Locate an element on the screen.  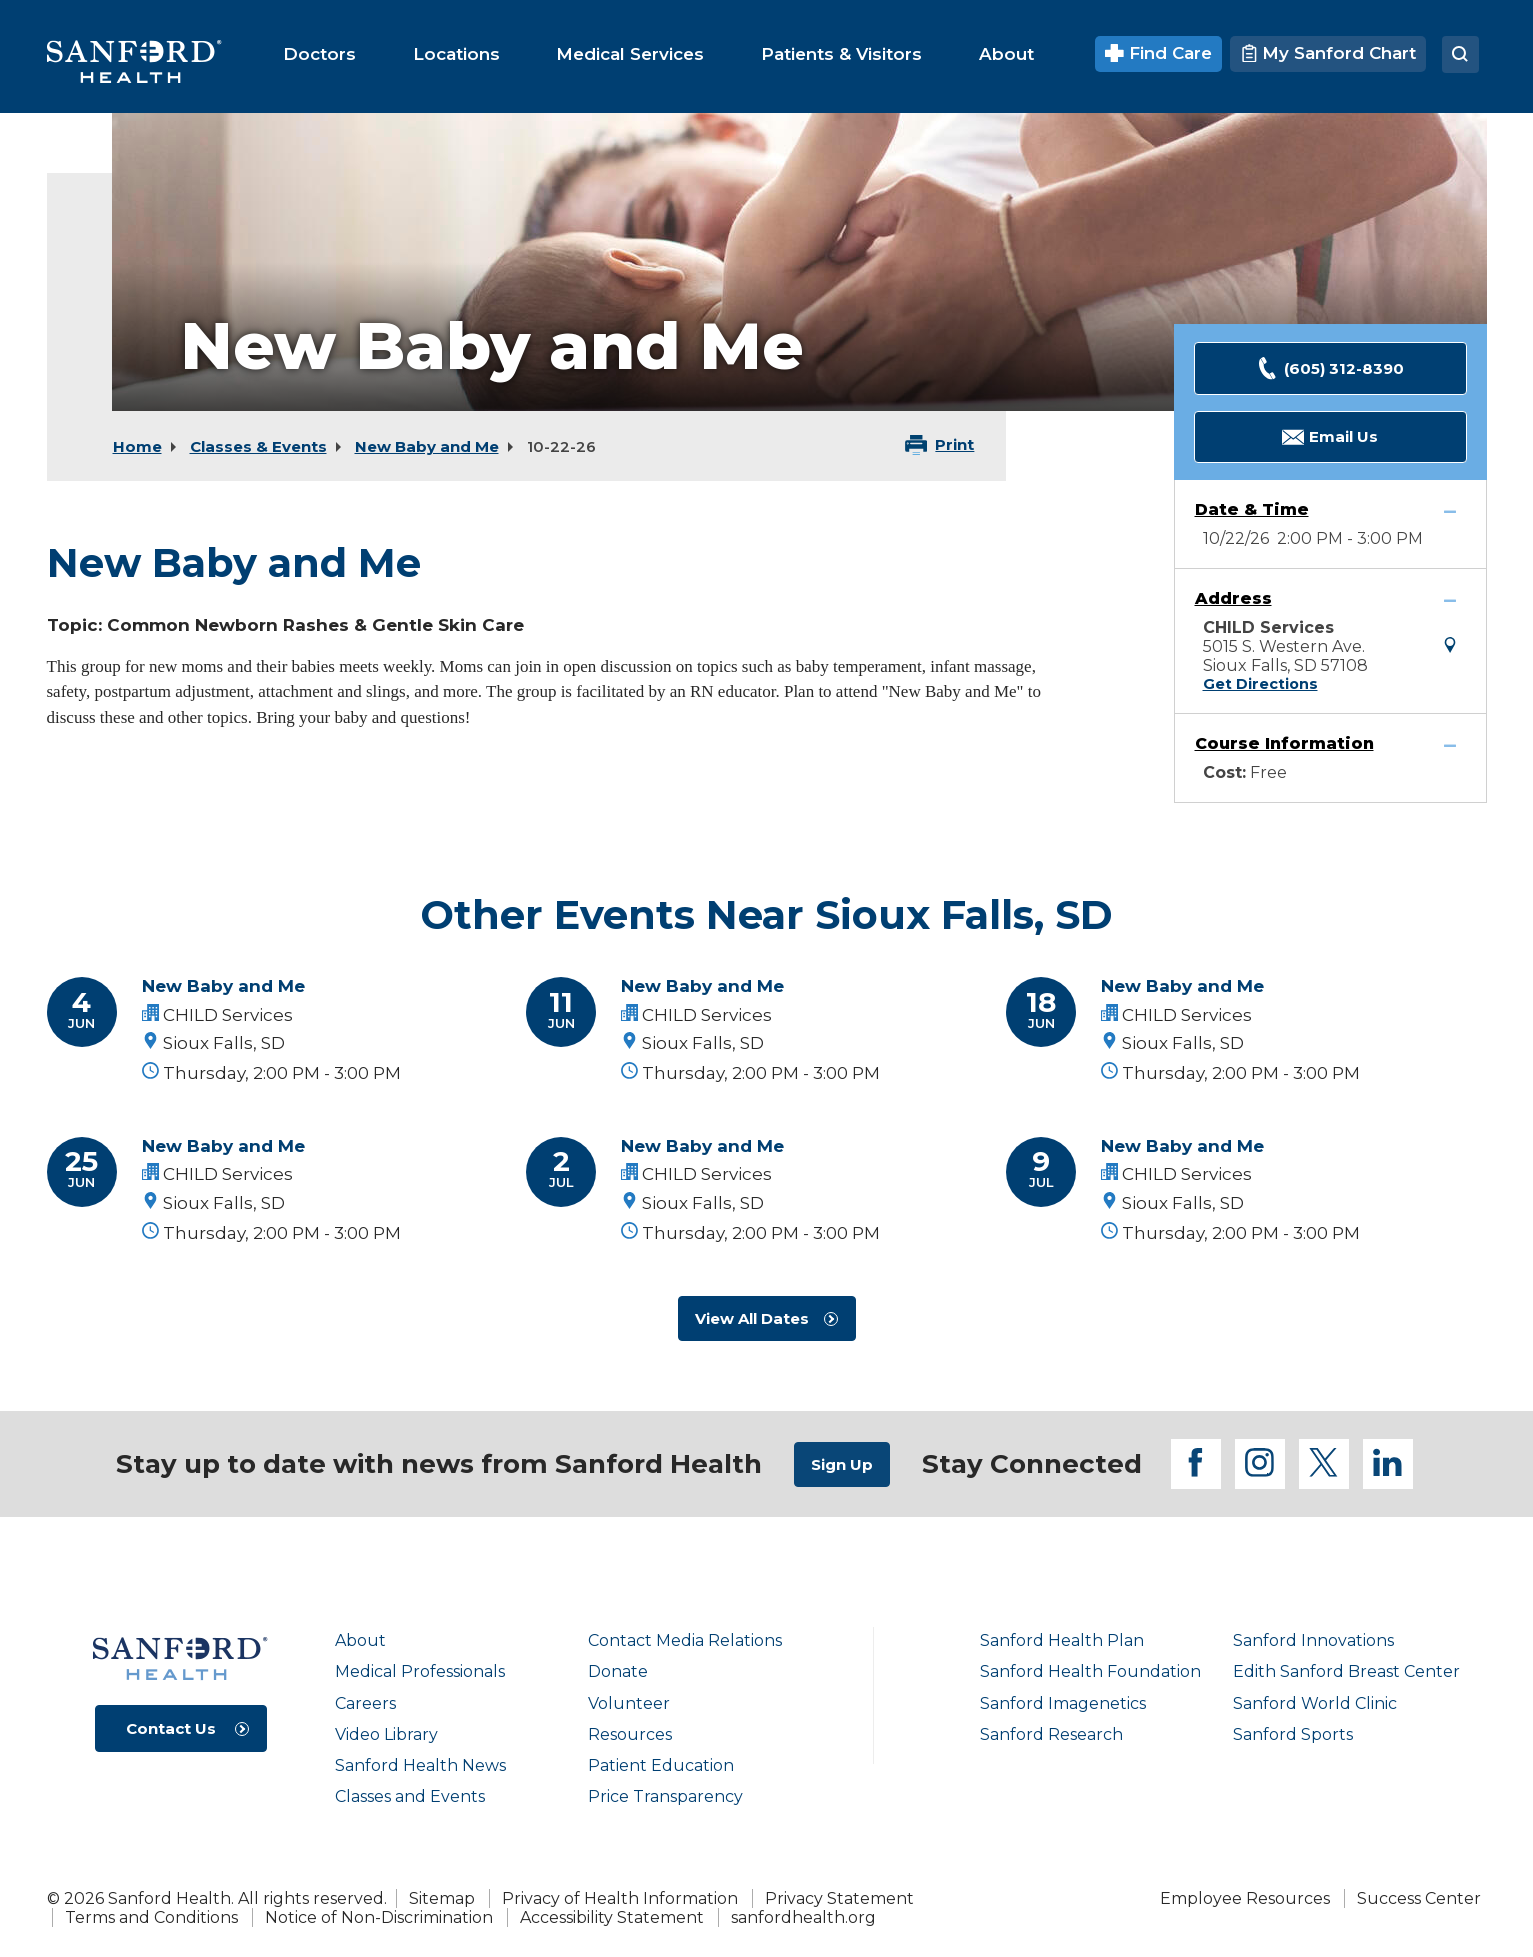
Terms and Conditions is located at coordinates (151, 1917).